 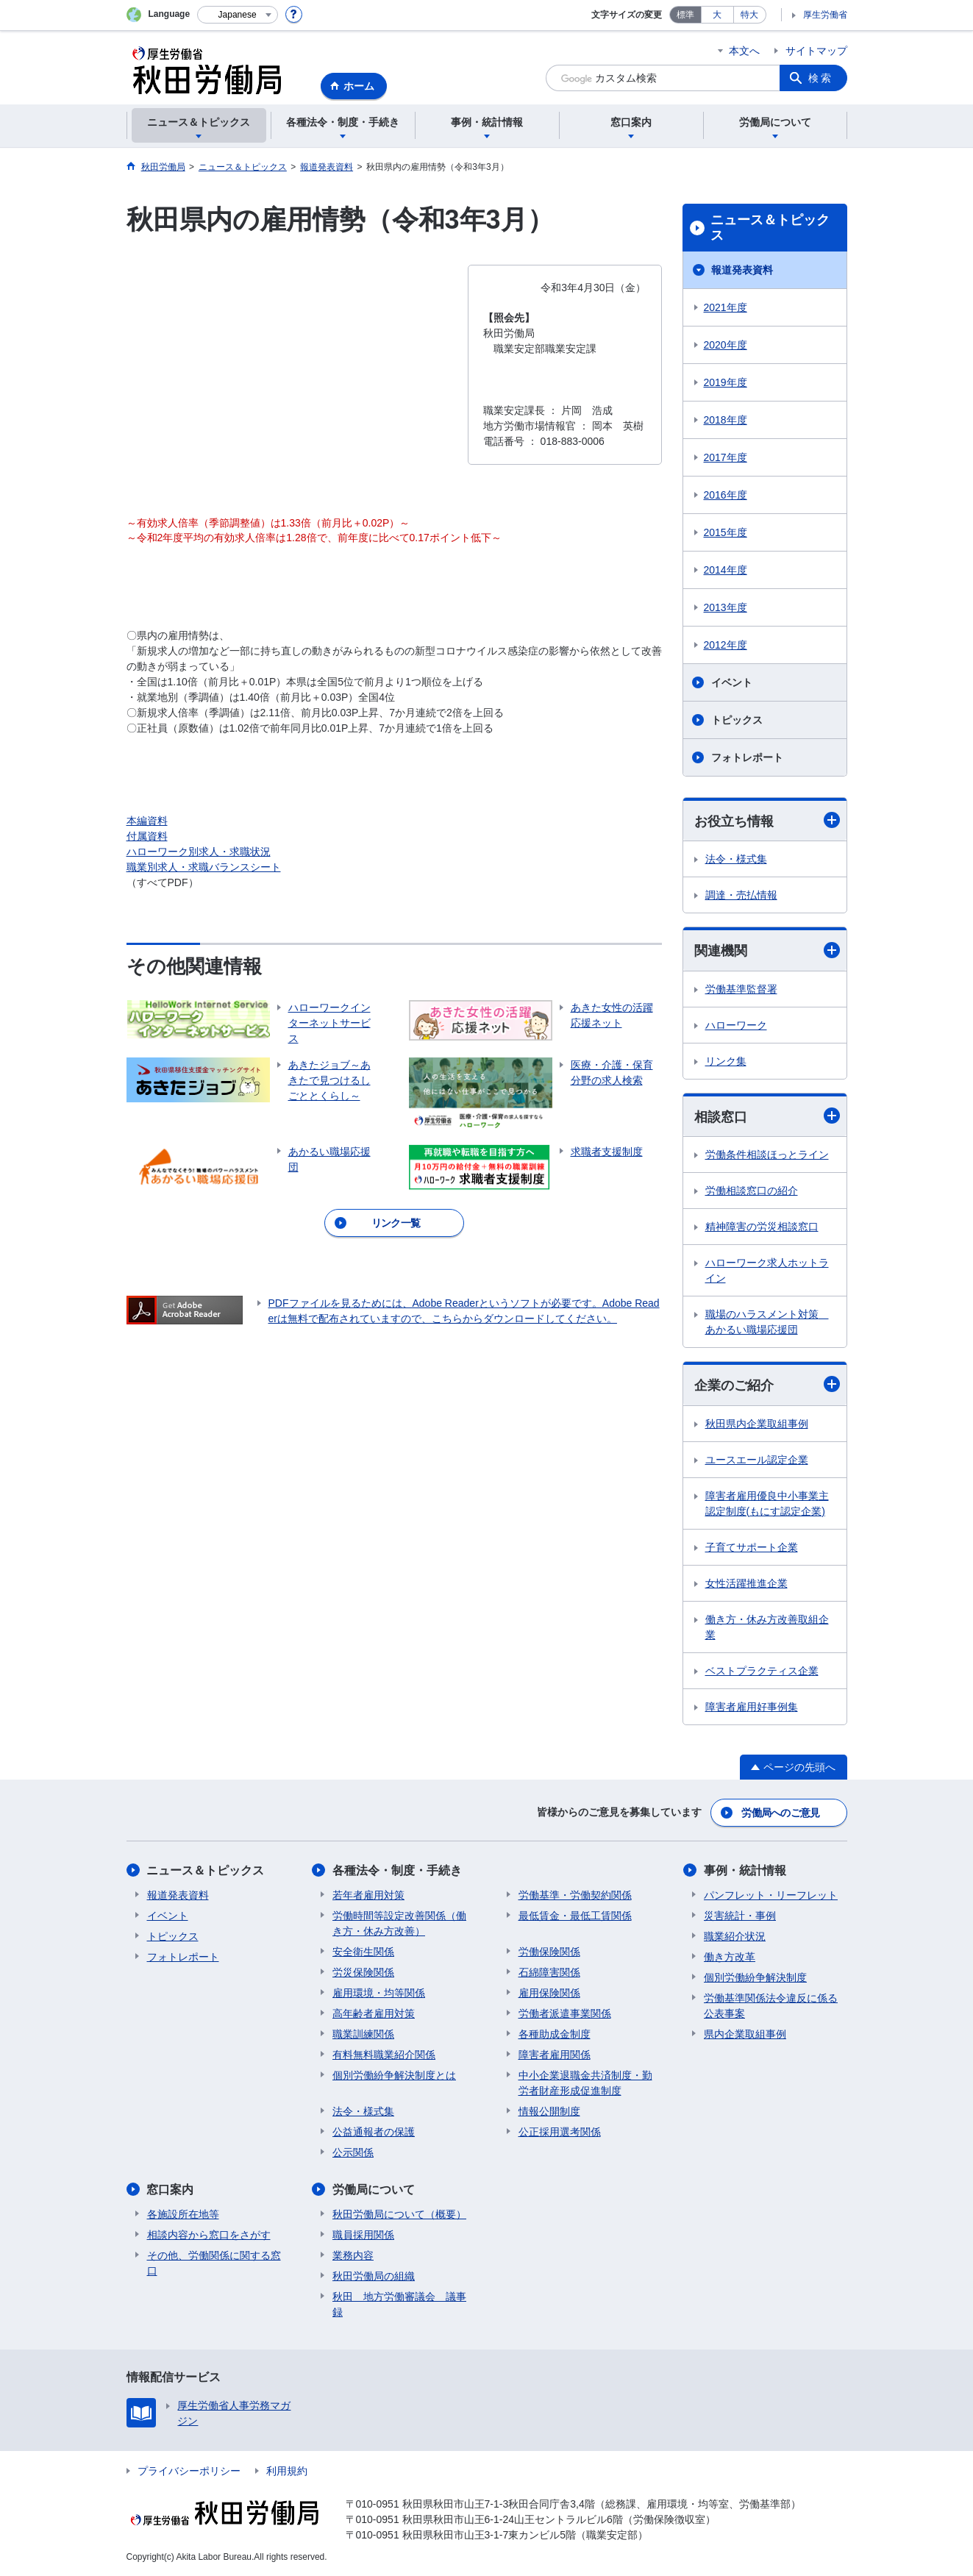 What do you see at coordinates (198, 851) in the screenshot?
I see `ハローワーク別求人・求職状況` at bounding box center [198, 851].